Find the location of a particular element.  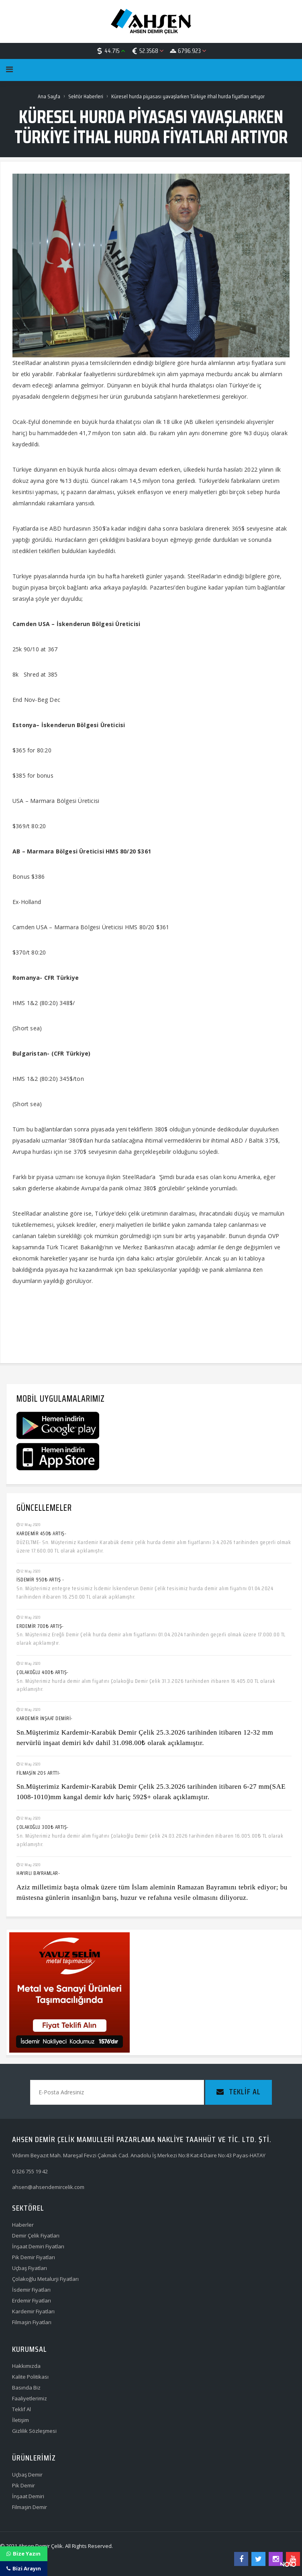

İletişim is located at coordinates (20, 2420).